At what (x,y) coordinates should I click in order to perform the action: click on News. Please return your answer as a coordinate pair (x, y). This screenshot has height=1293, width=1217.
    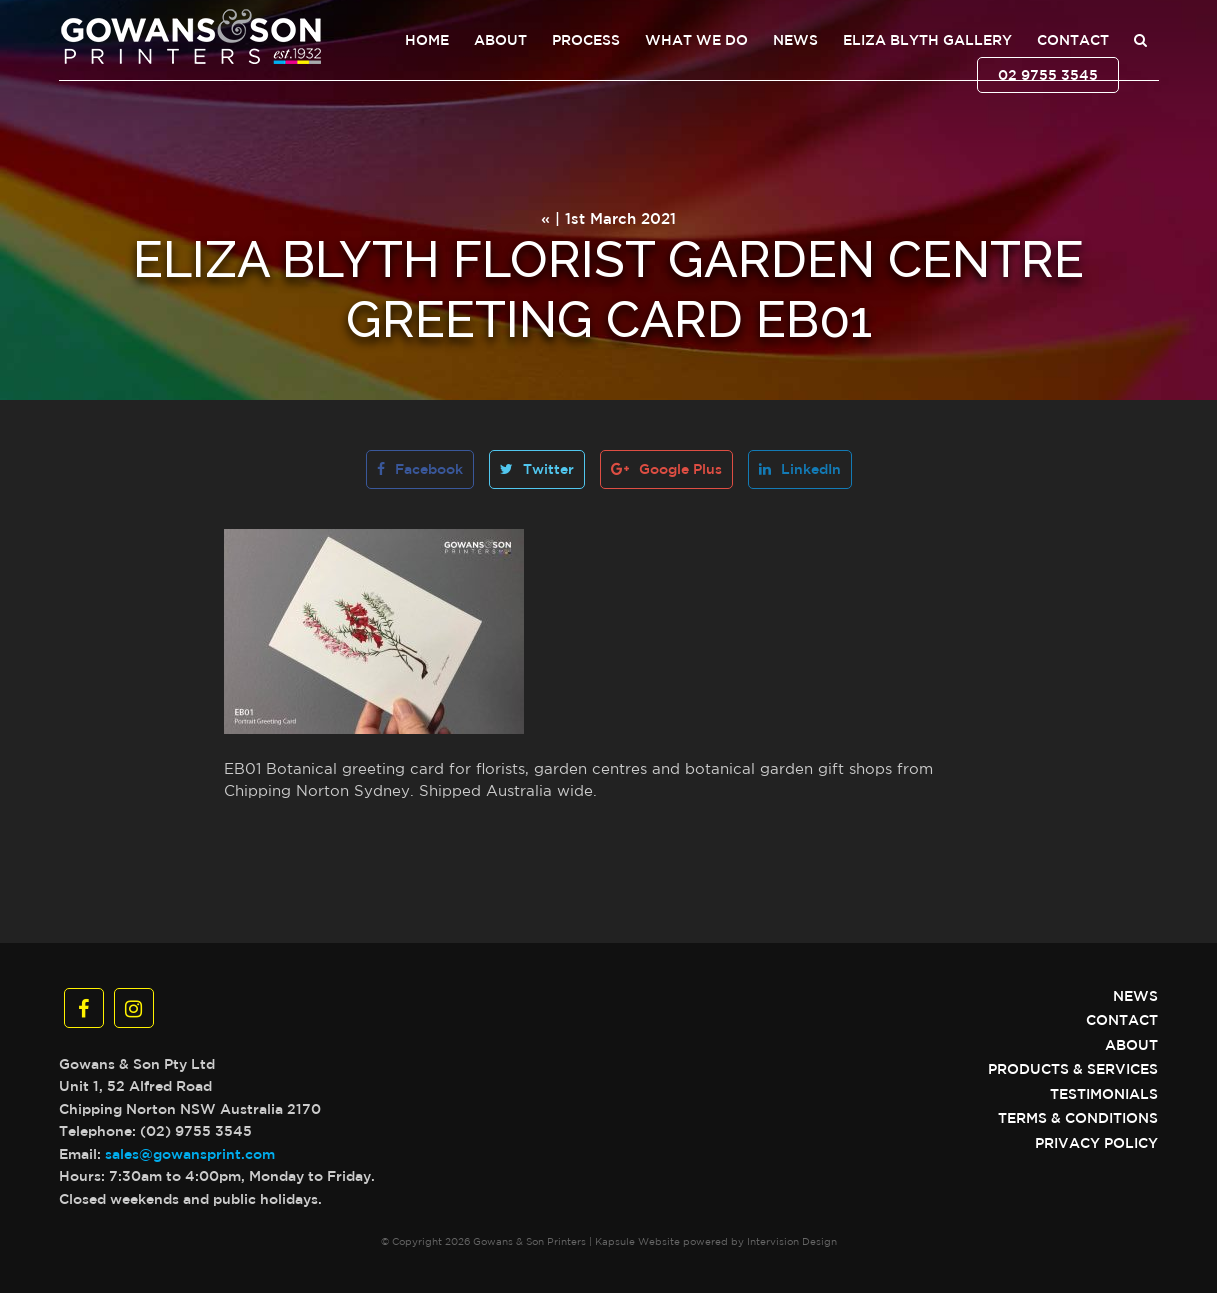
    Looking at the image, I should click on (795, 40).